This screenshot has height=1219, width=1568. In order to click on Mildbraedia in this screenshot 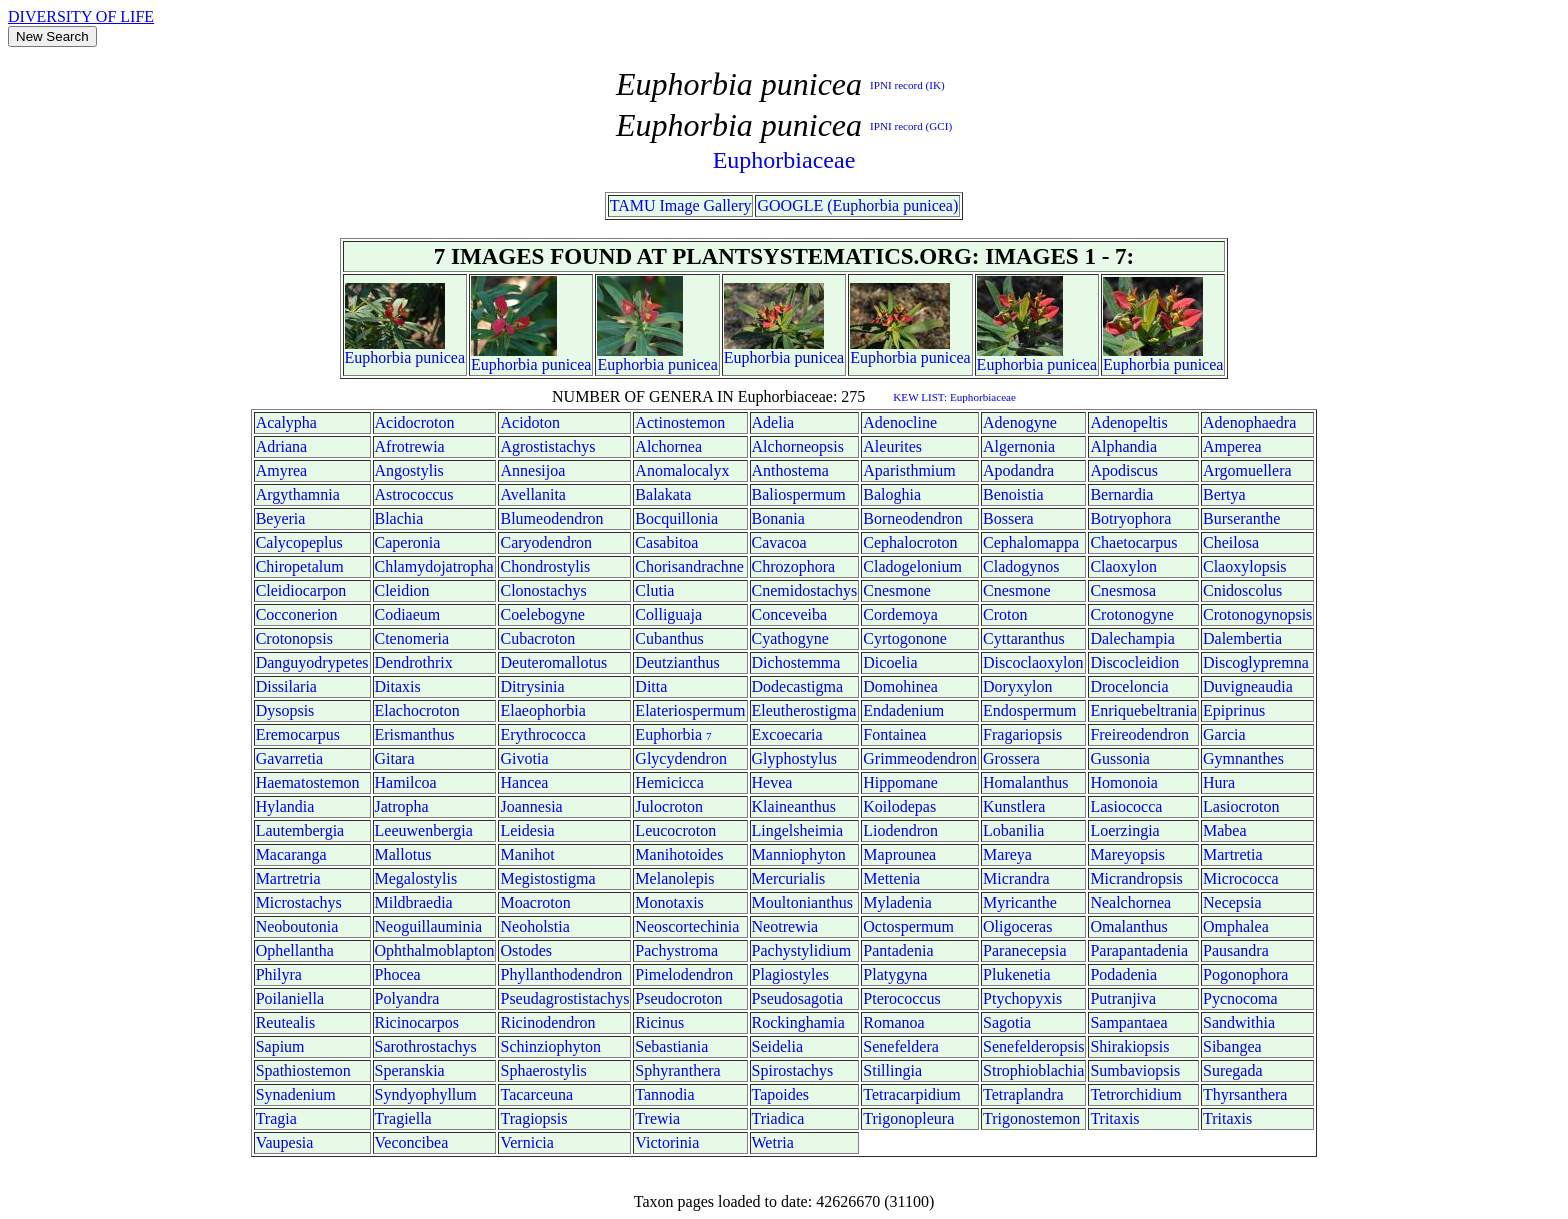, I will do `click(414, 902)`.